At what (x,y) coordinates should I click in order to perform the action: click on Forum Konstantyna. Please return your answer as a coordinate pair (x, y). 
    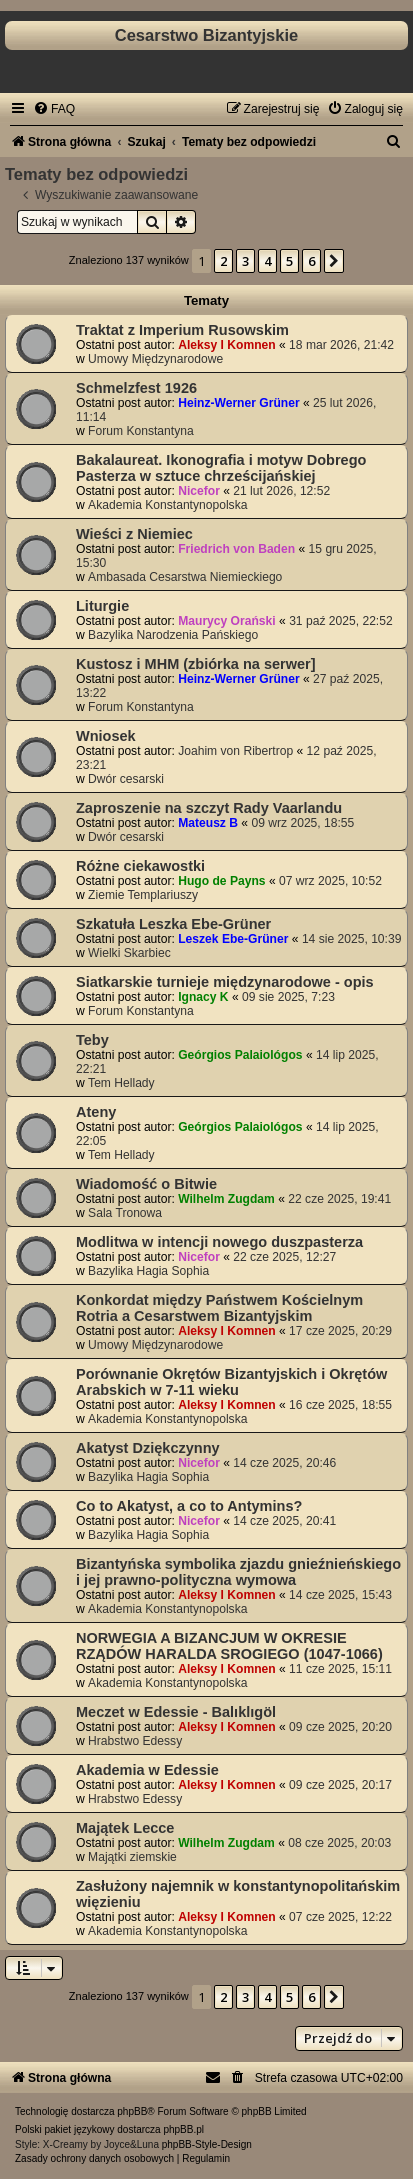
    Looking at the image, I should click on (141, 431).